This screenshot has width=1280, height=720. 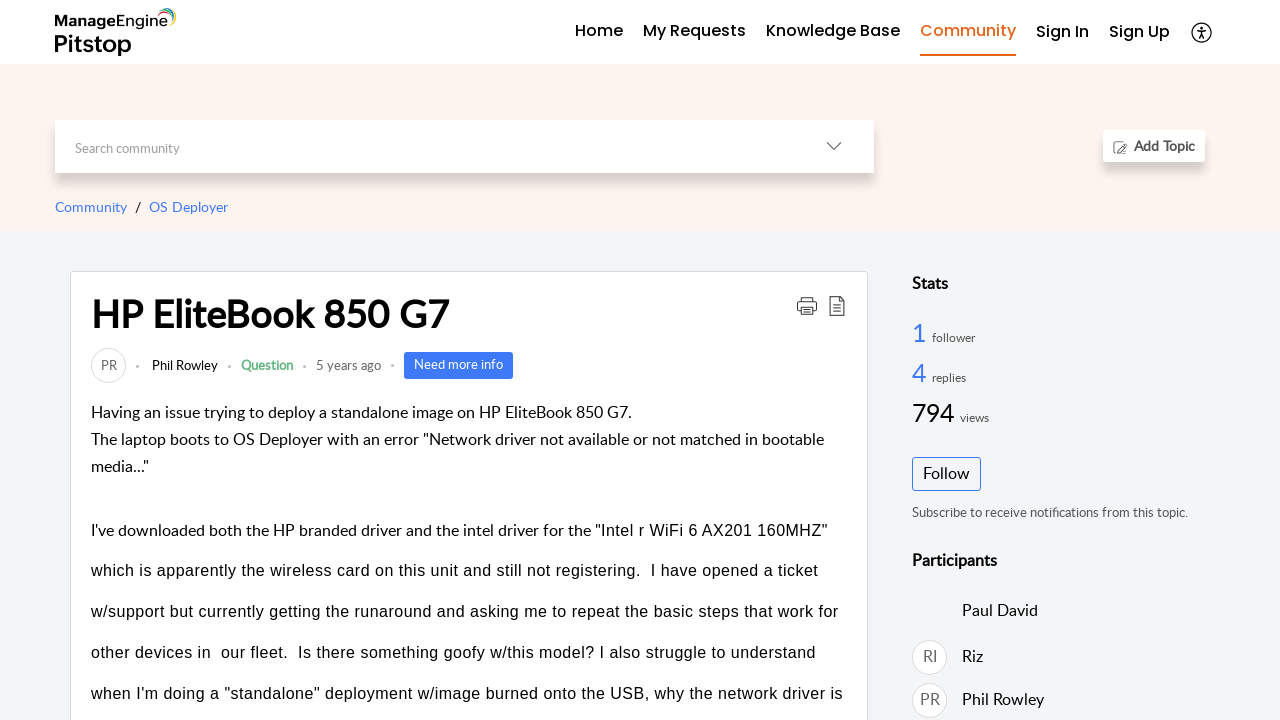 What do you see at coordinates (972, 656) in the screenshot?
I see `Riz` at bounding box center [972, 656].